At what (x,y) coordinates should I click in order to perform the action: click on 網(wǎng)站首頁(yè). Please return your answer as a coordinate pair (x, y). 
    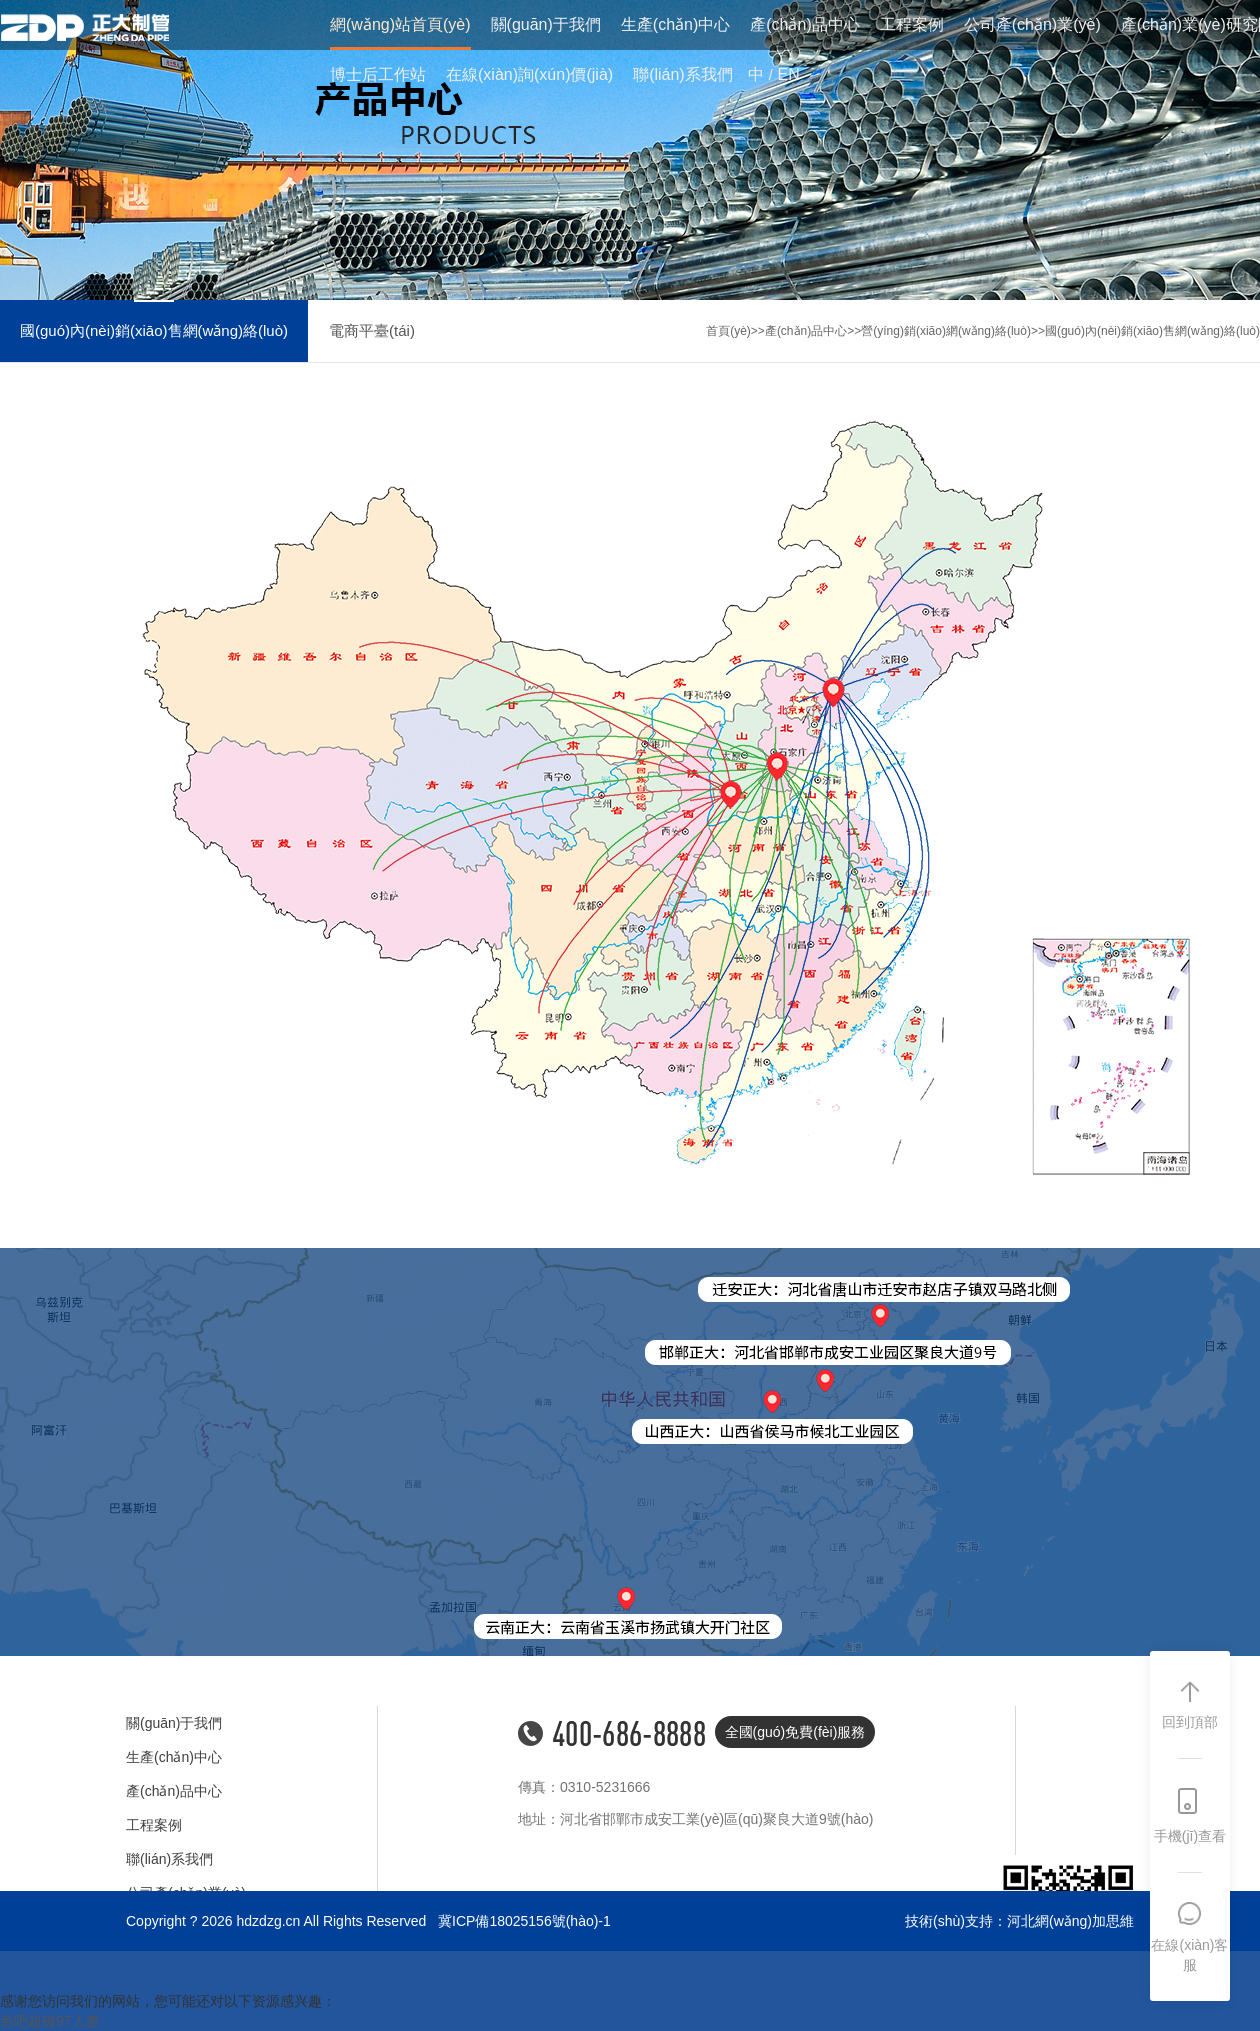
    Looking at the image, I should click on (400, 25).